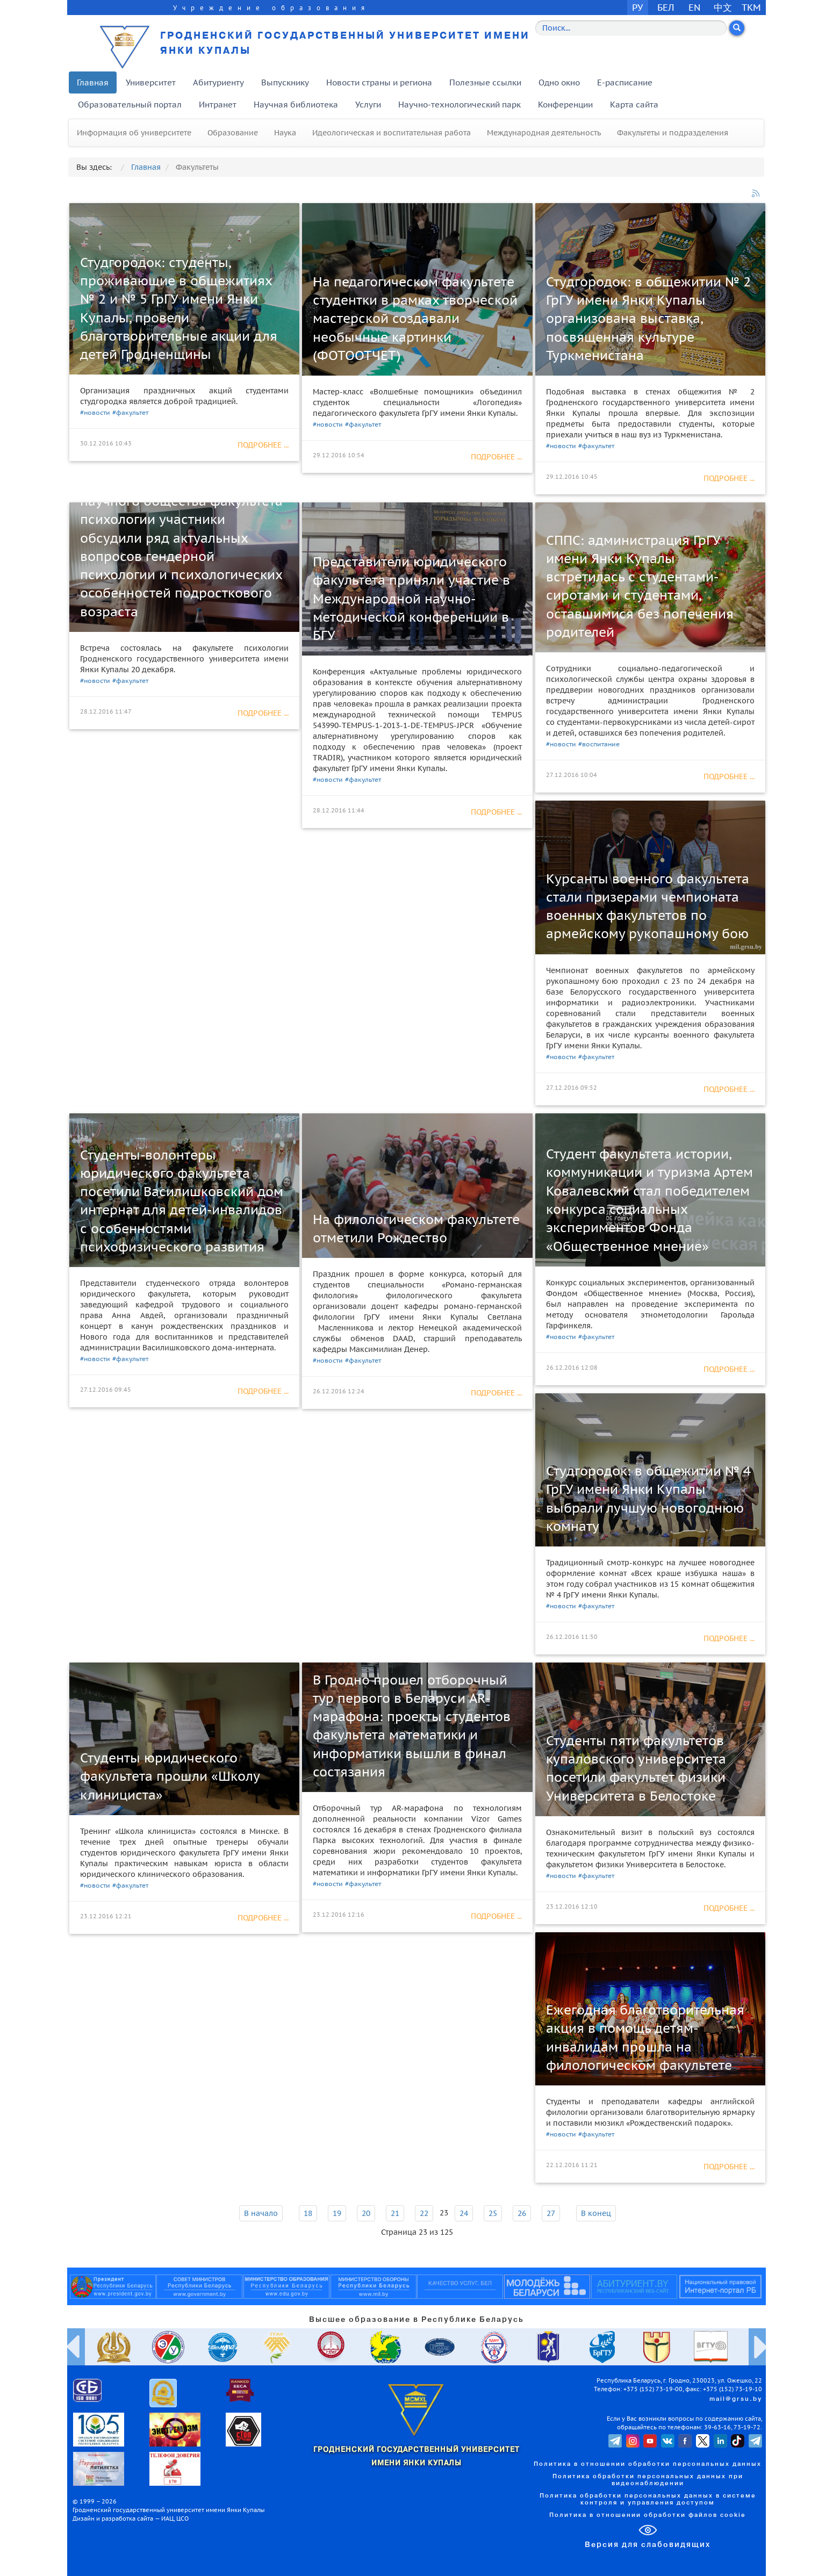  What do you see at coordinates (647, 2480) in the screenshot?
I see `Политика обработки персональных данных при видеонаблюдении` at bounding box center [647, 2480].